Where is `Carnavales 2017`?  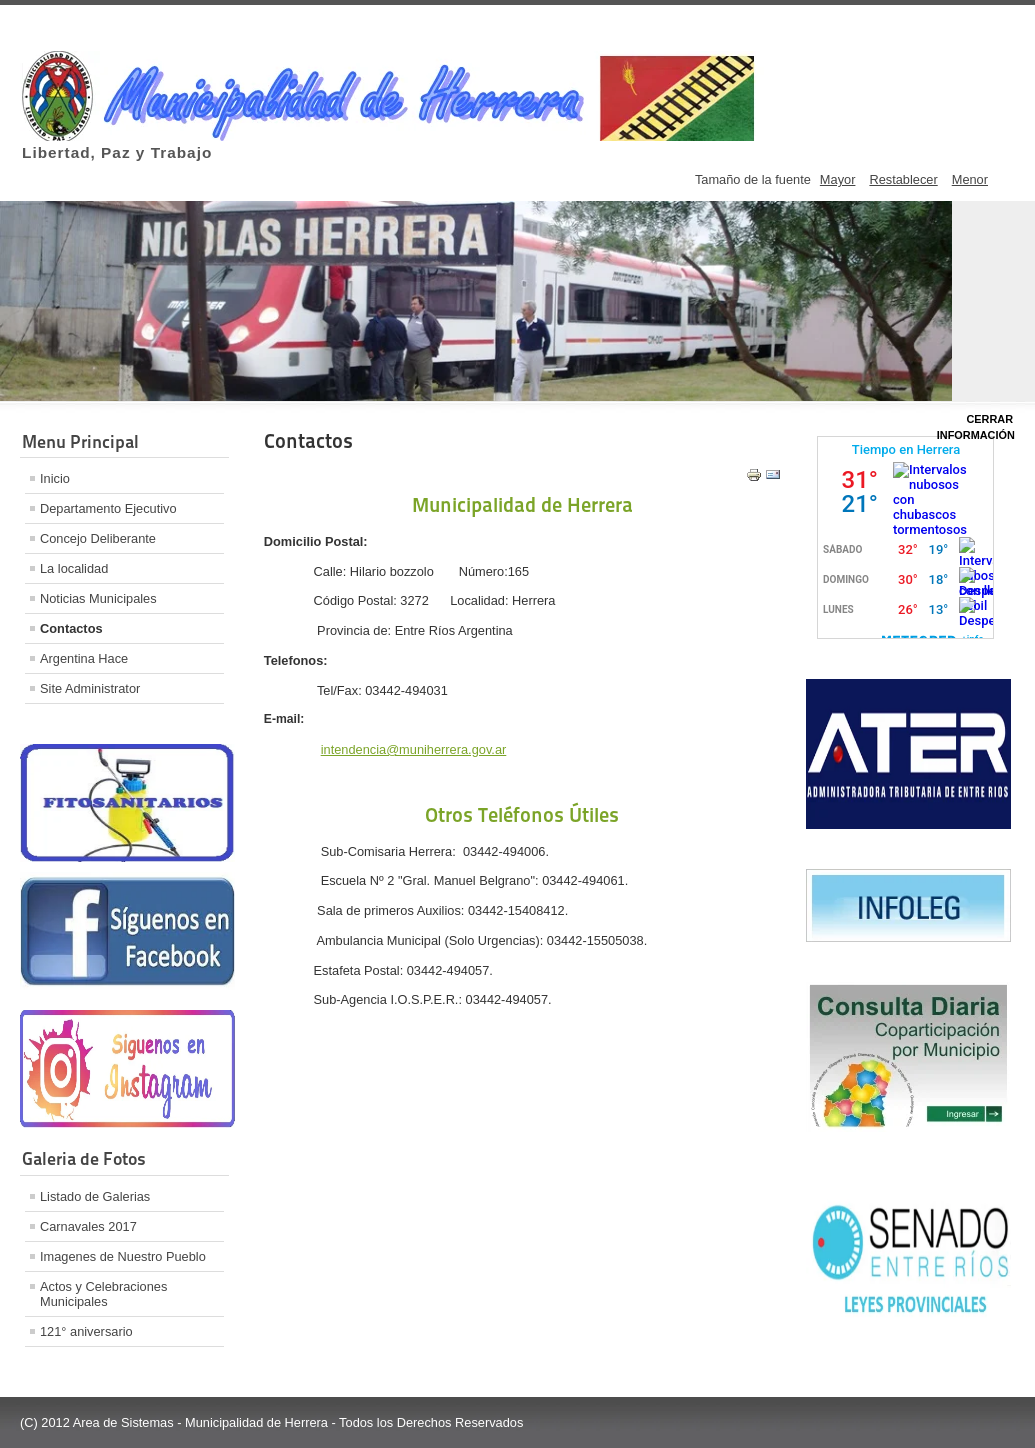 Carnavales 2017 is located at coordinates (88, 1226).